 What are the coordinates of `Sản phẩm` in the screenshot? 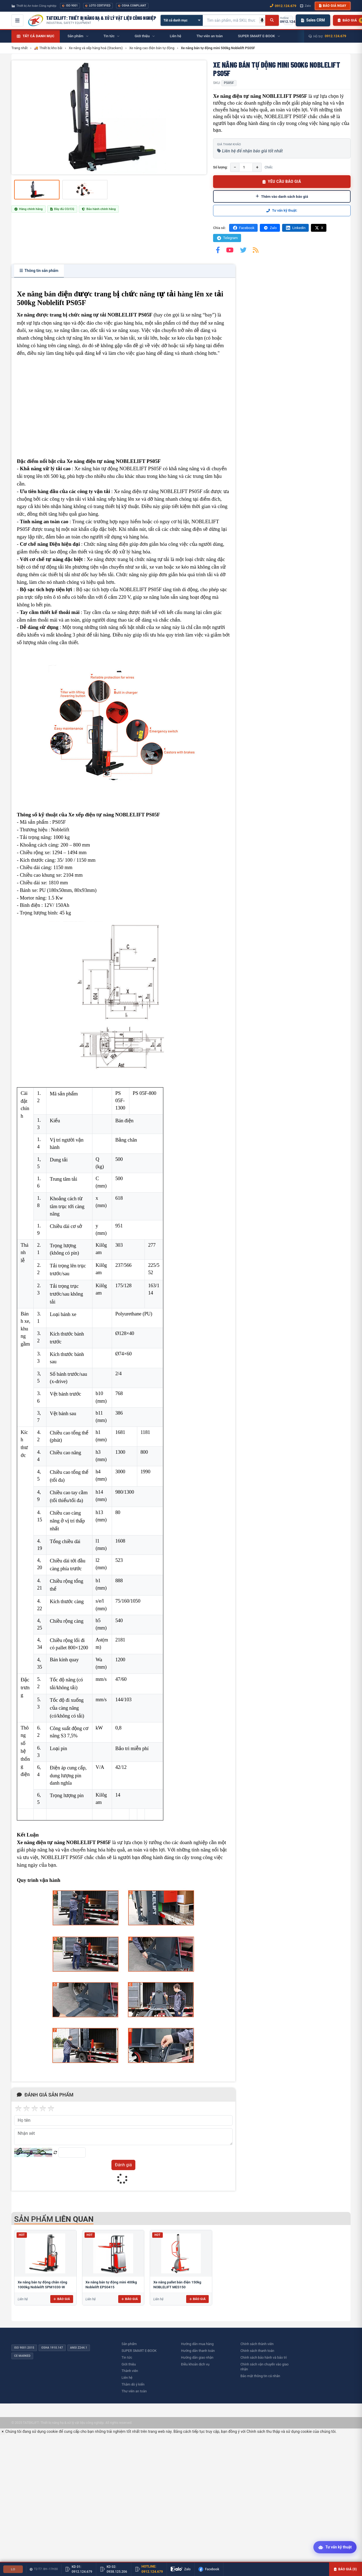 It's located at (129, 2344).